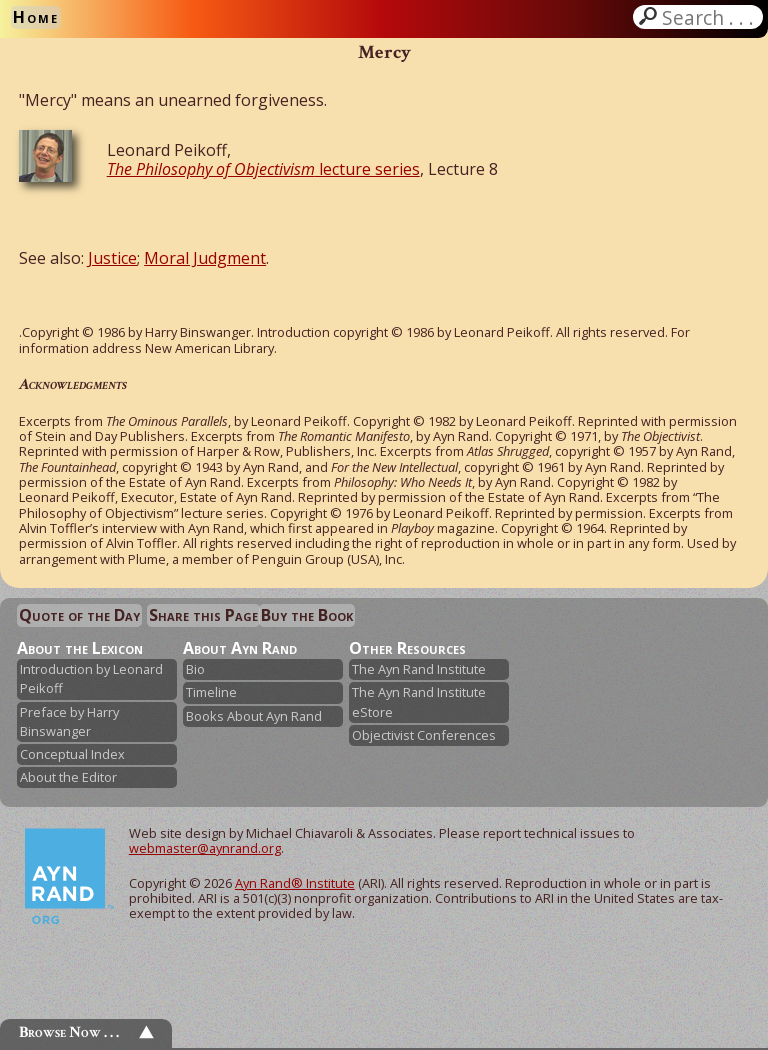  I want to click on Home, so click(36, 17).